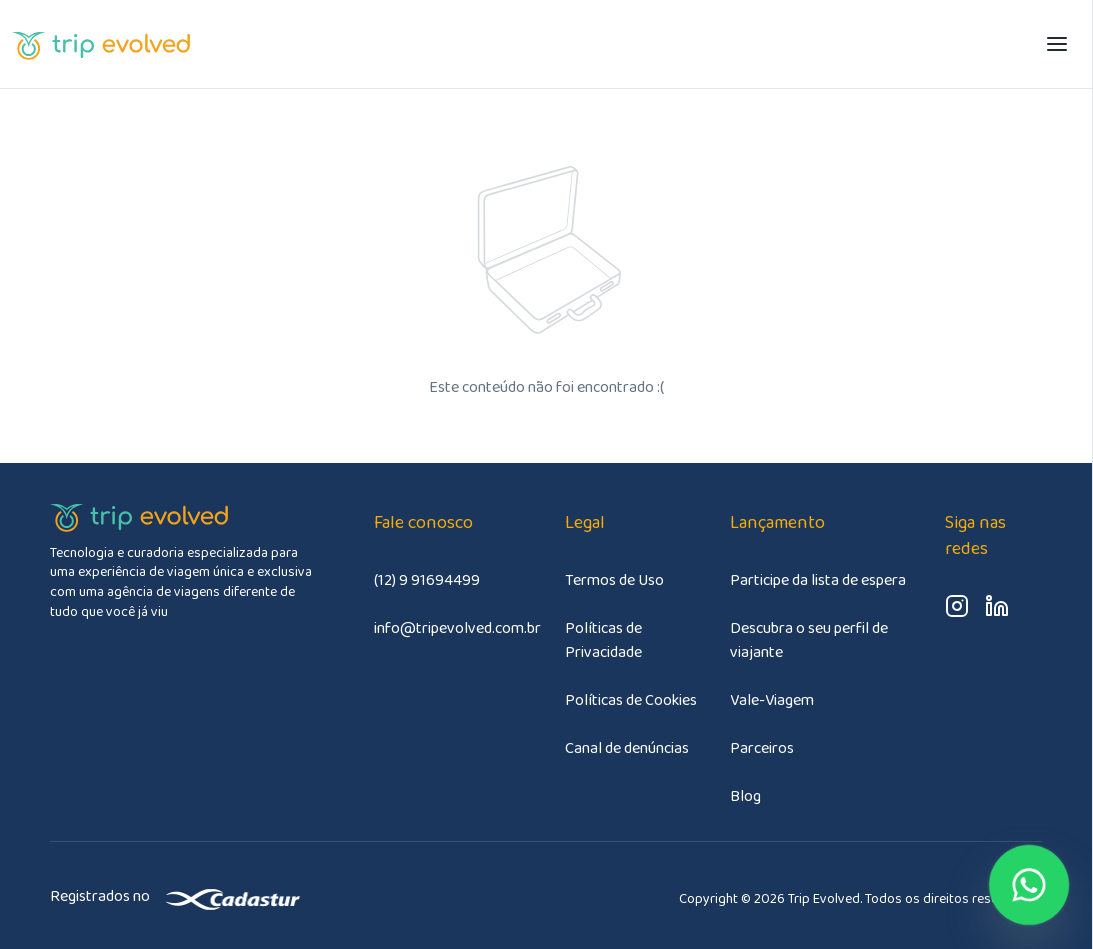 The image size is (1093, 949). Describe the element at coordinates (745, 797) in the screenshot. I see `Blog` at that location.